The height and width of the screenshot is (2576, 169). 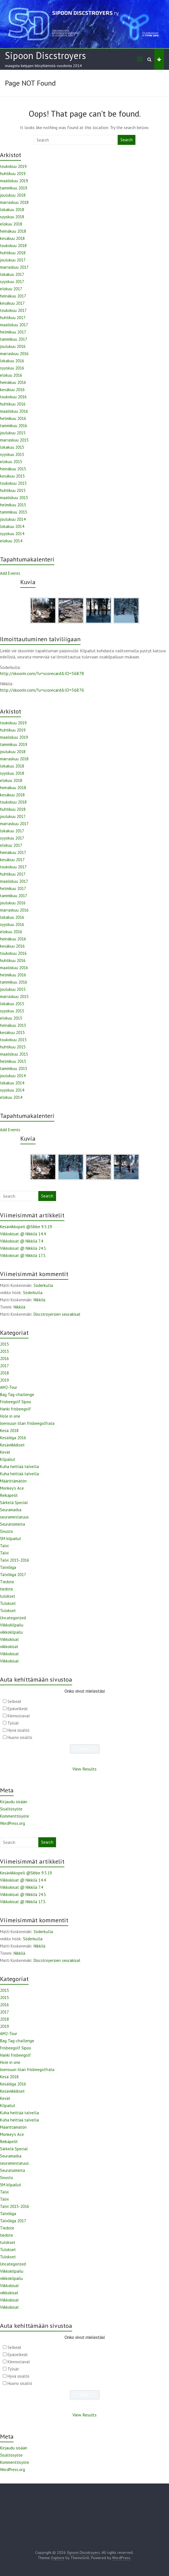 I want to click on Kesäviikkikset, so click(x=12, y=1445).